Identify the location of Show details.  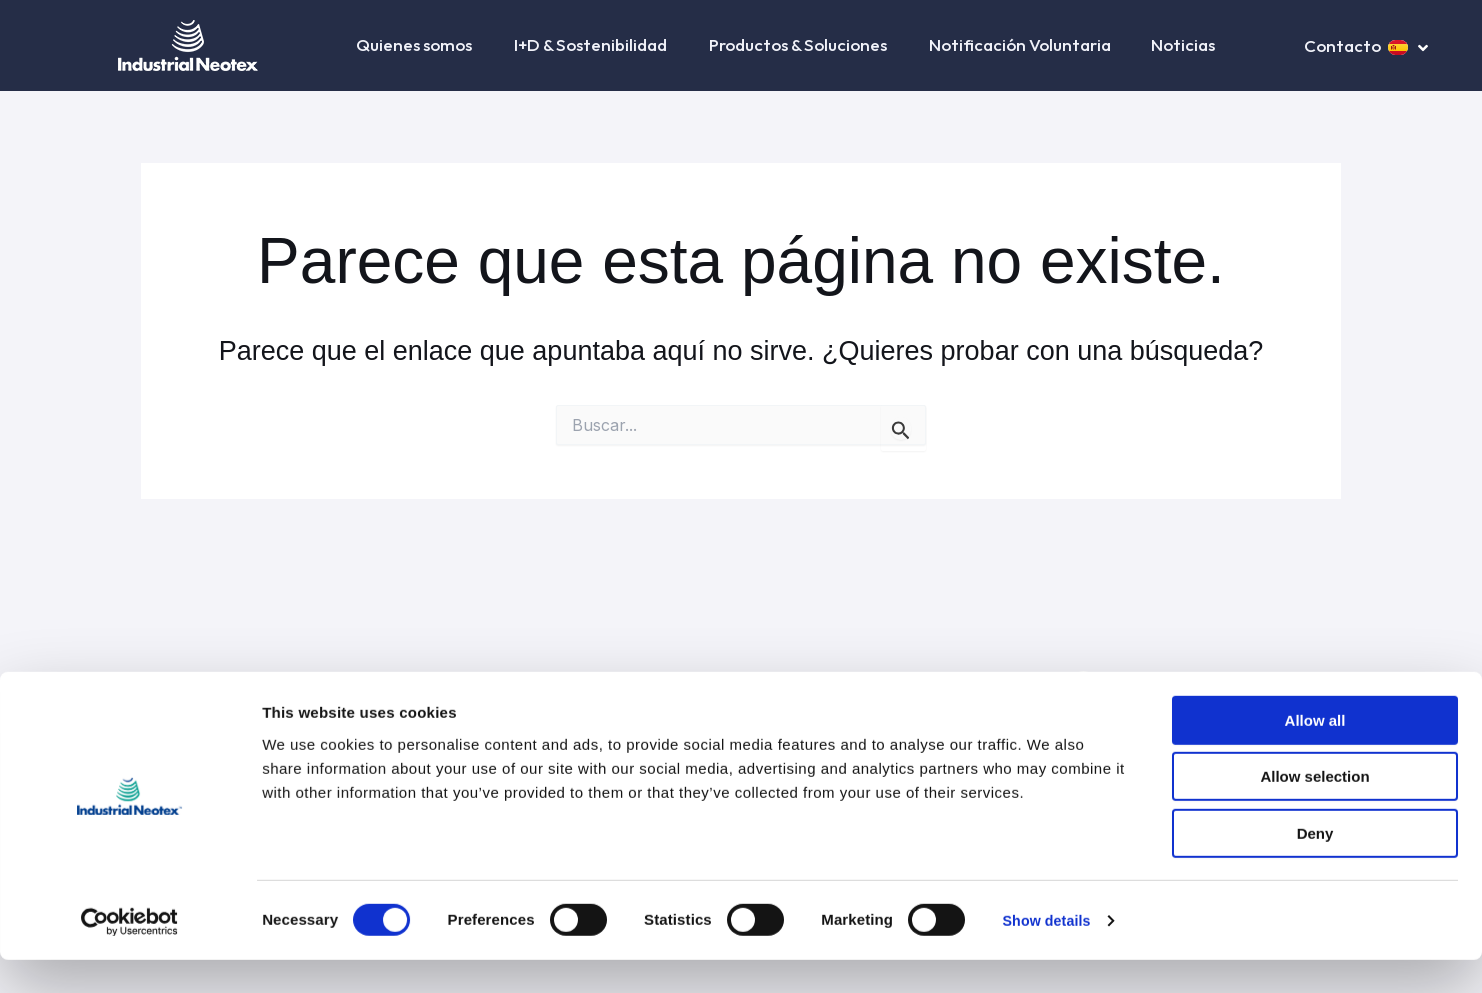
(1049, 953).